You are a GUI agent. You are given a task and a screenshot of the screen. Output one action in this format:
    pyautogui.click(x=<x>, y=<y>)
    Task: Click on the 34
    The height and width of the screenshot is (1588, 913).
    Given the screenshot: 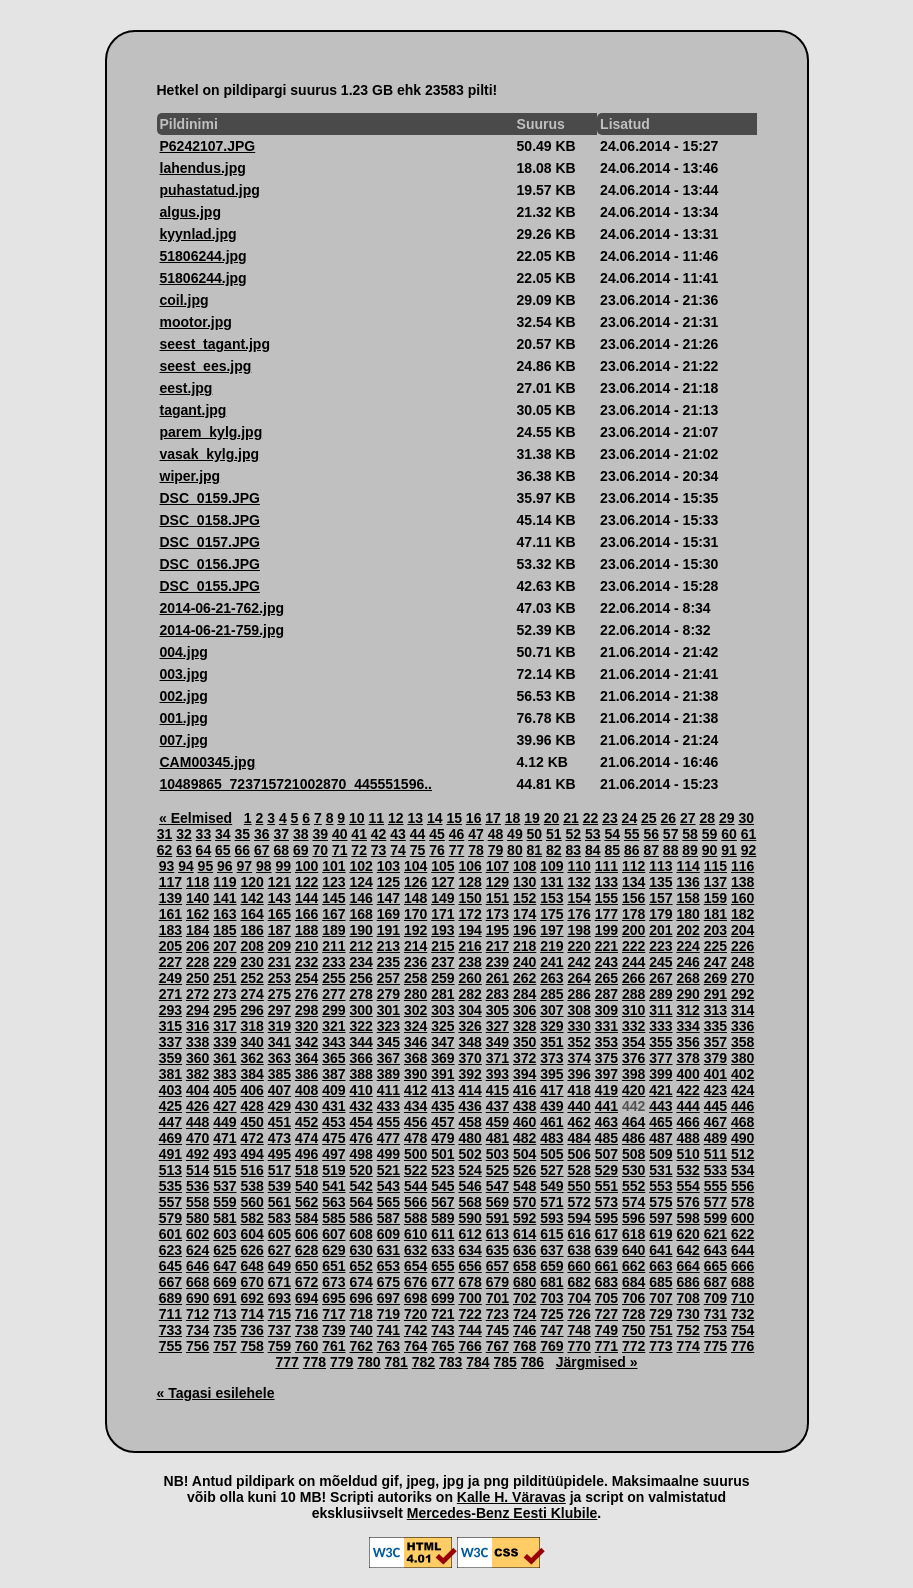 What is the action you would take?
    pyautogui.click(x=223, y=834)
    